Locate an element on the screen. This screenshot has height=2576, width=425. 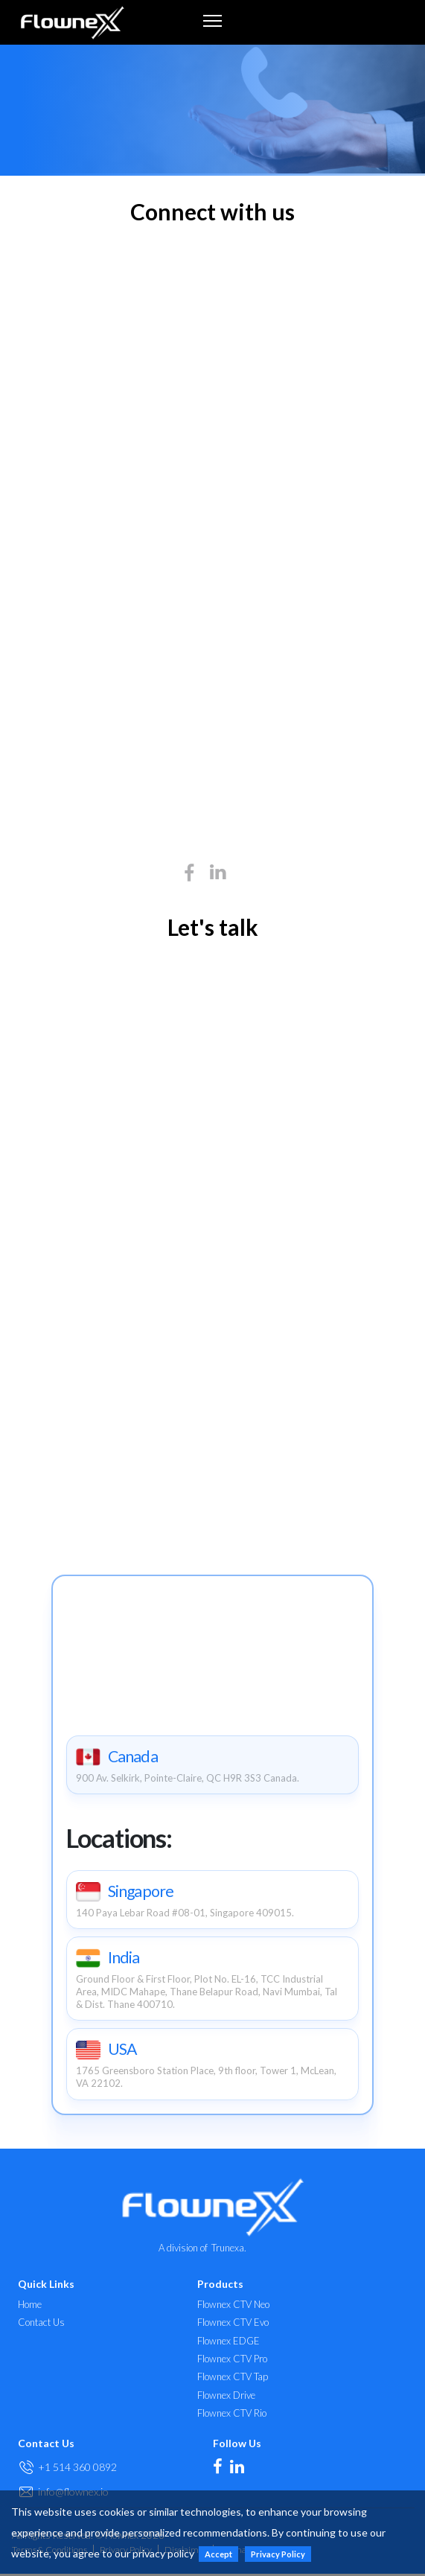
+1 514 360 0892 is located at coordinates (77, 2468).